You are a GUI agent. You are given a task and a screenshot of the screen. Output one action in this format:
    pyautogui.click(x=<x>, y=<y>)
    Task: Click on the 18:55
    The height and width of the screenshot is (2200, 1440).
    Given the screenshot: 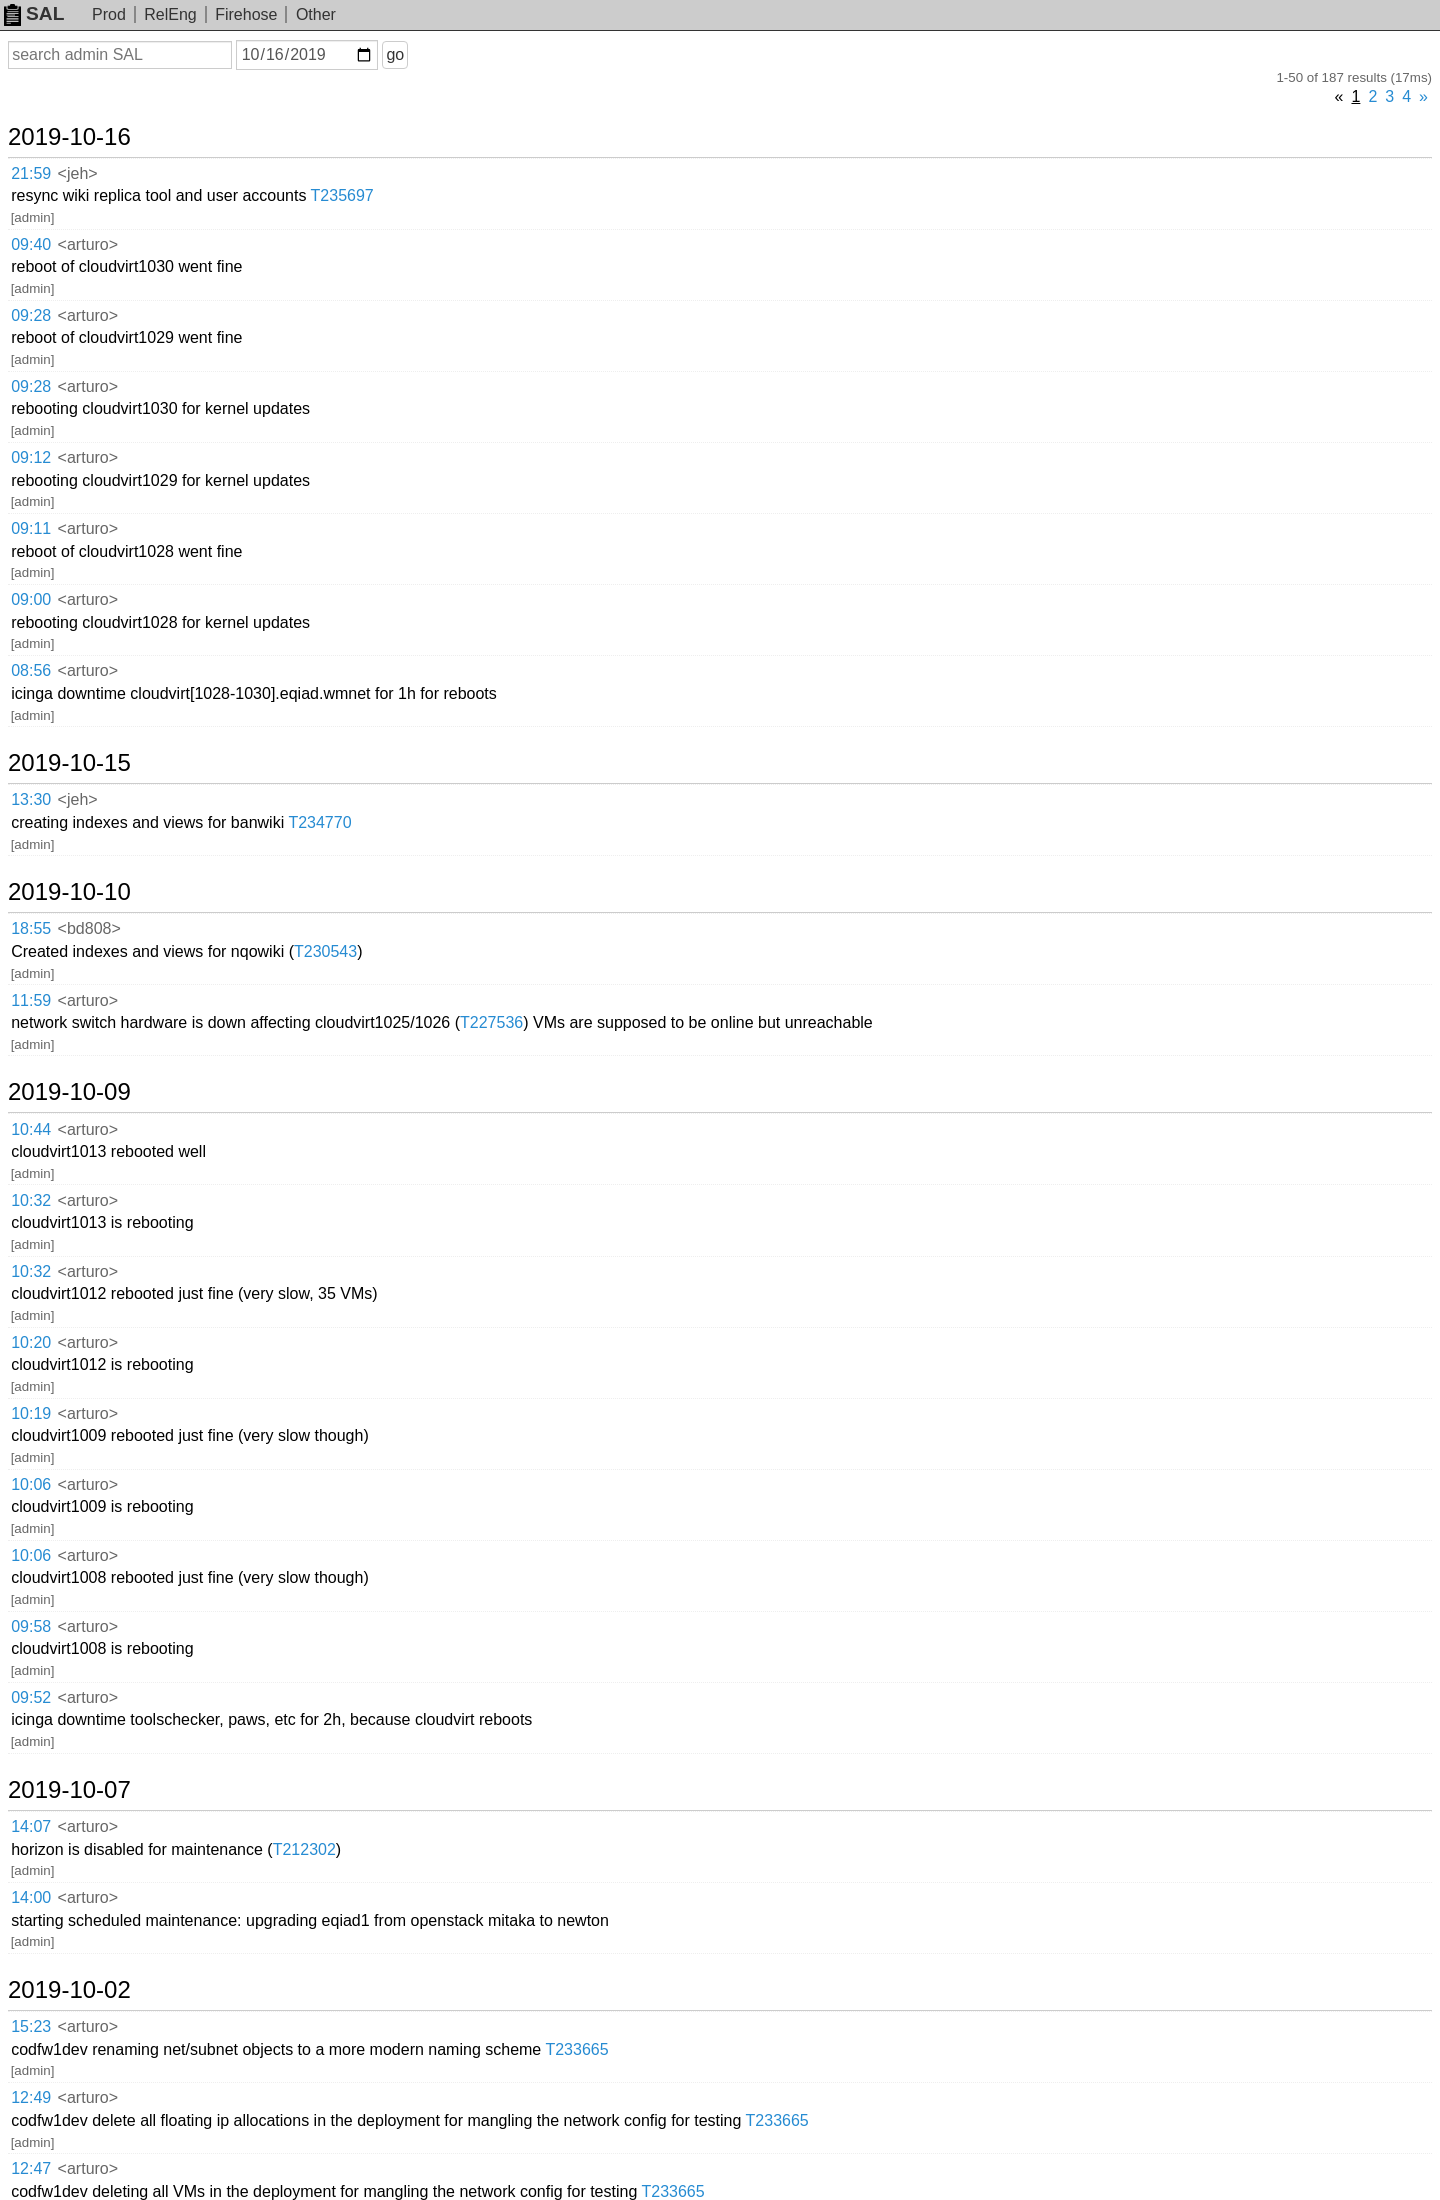 What is the action you would take?
    pyautogui.click(x=31, y=928)
    